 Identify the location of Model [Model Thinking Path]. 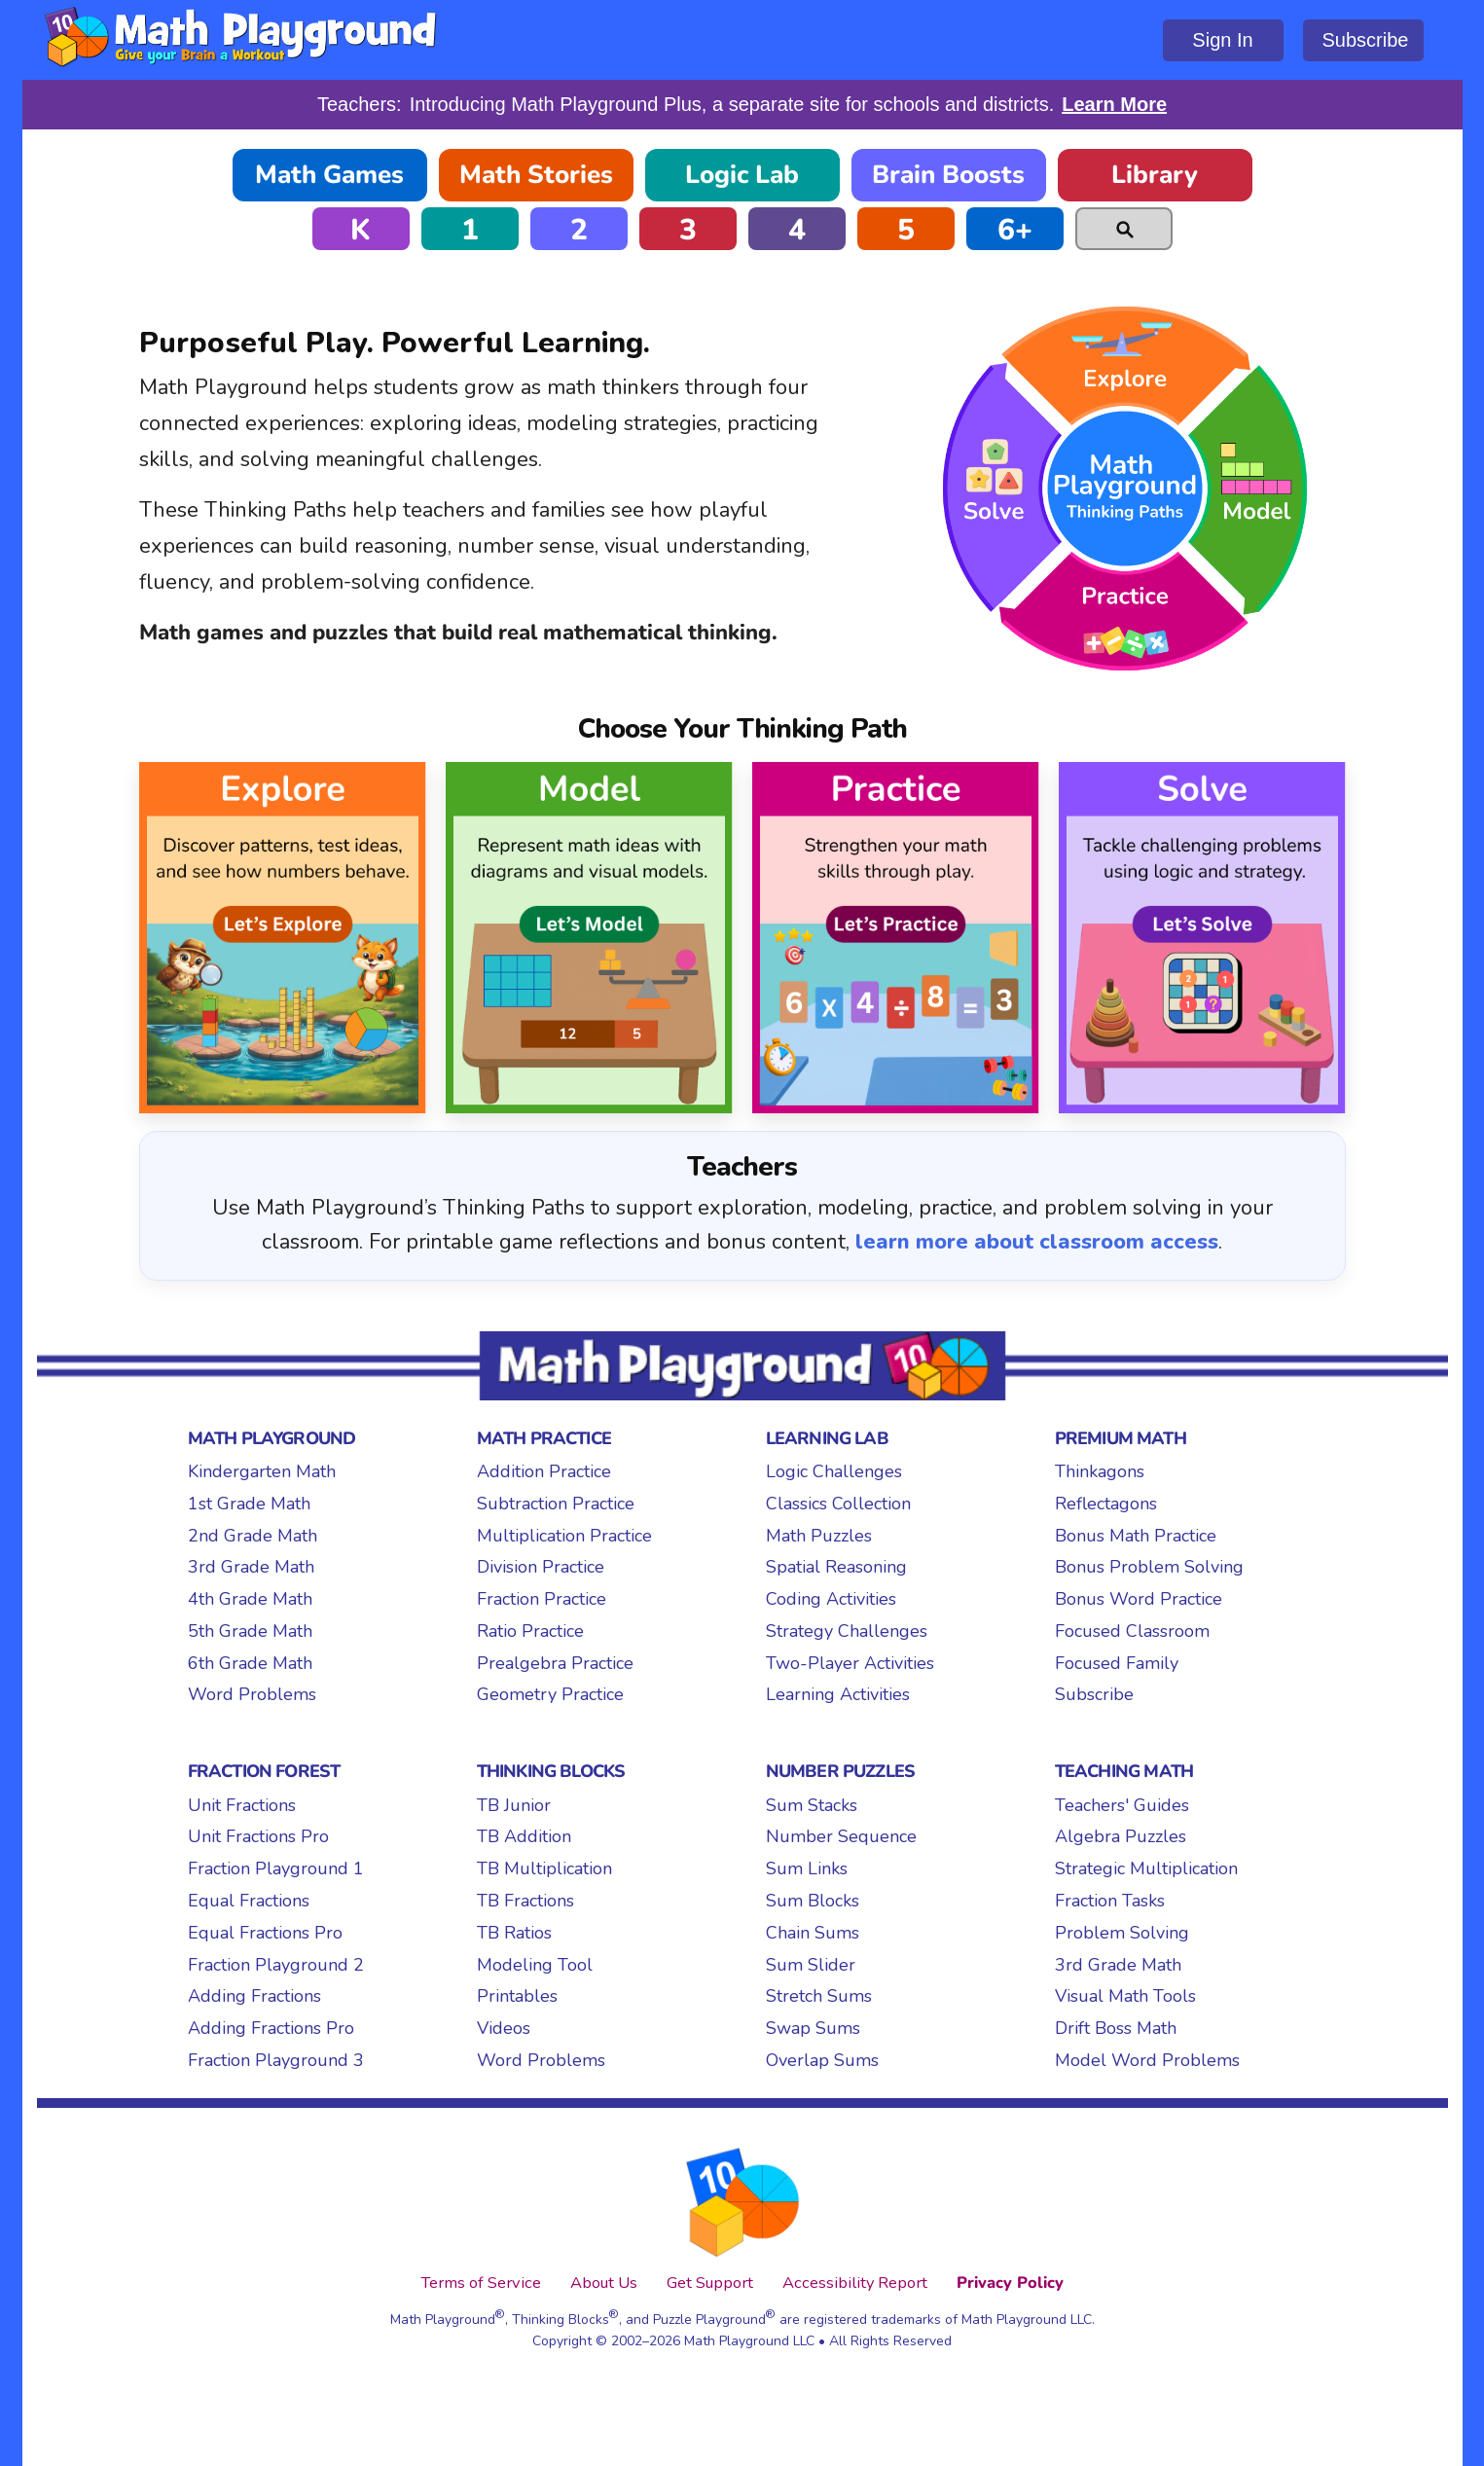
(1252, 483).